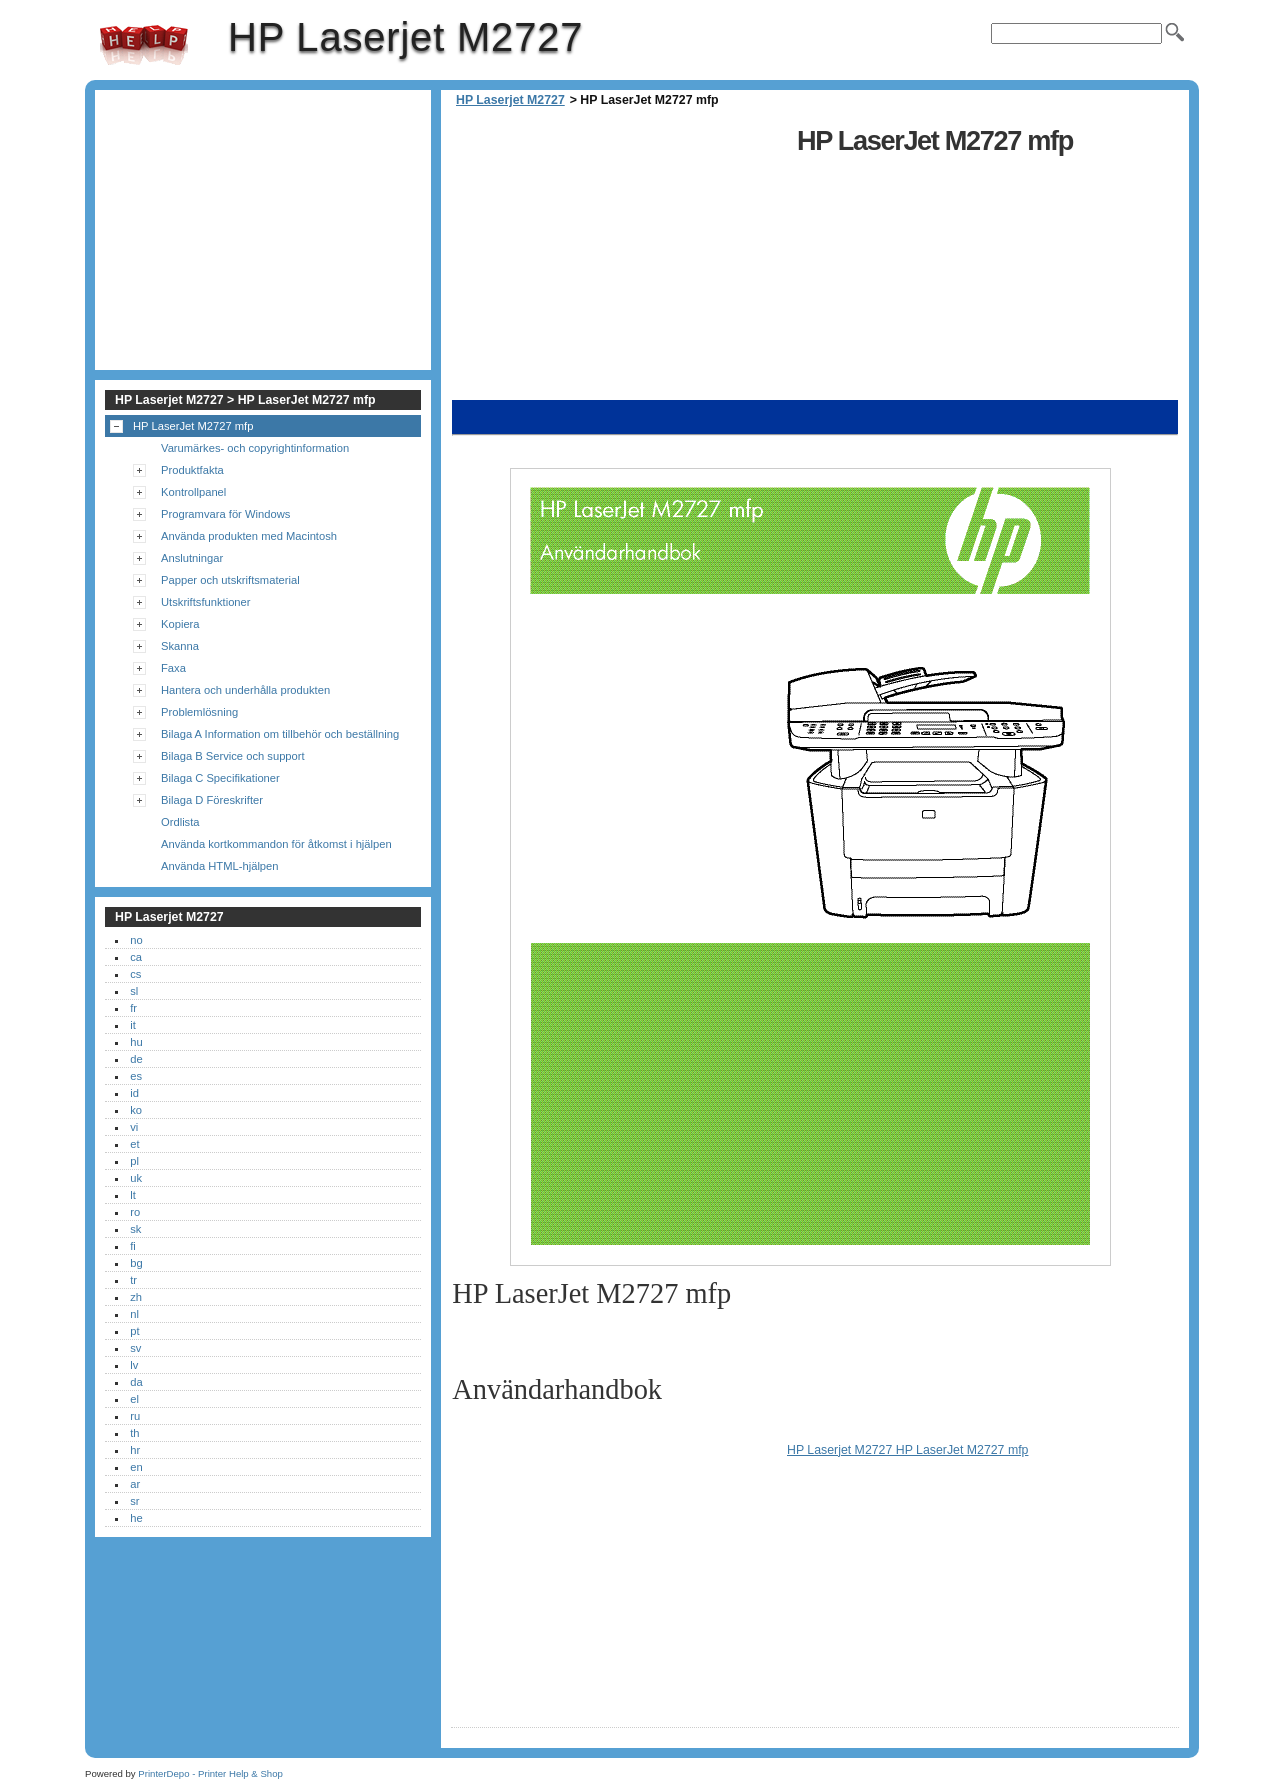 The width and height of the screenshot is (1280, 1789). I want to click on pl, so click(134, 1161).